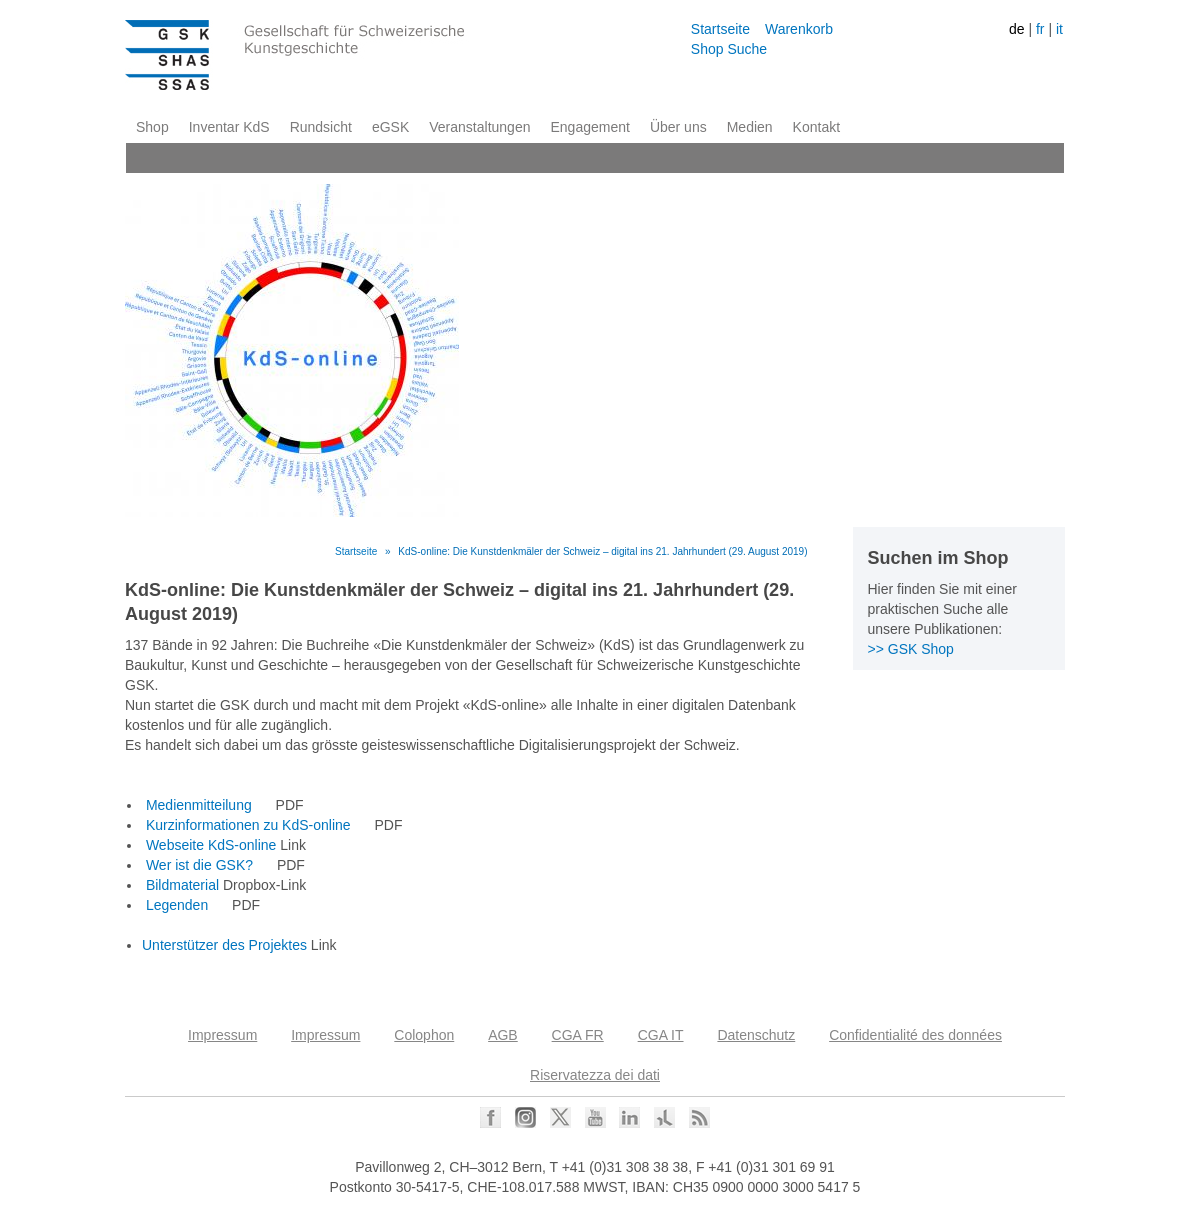 The width and height of the screenshot is (1190, 1218). What do you see at coordinates (678, 127) in the screenshot?
I see `Über uns` at bounding box center [678, 127].